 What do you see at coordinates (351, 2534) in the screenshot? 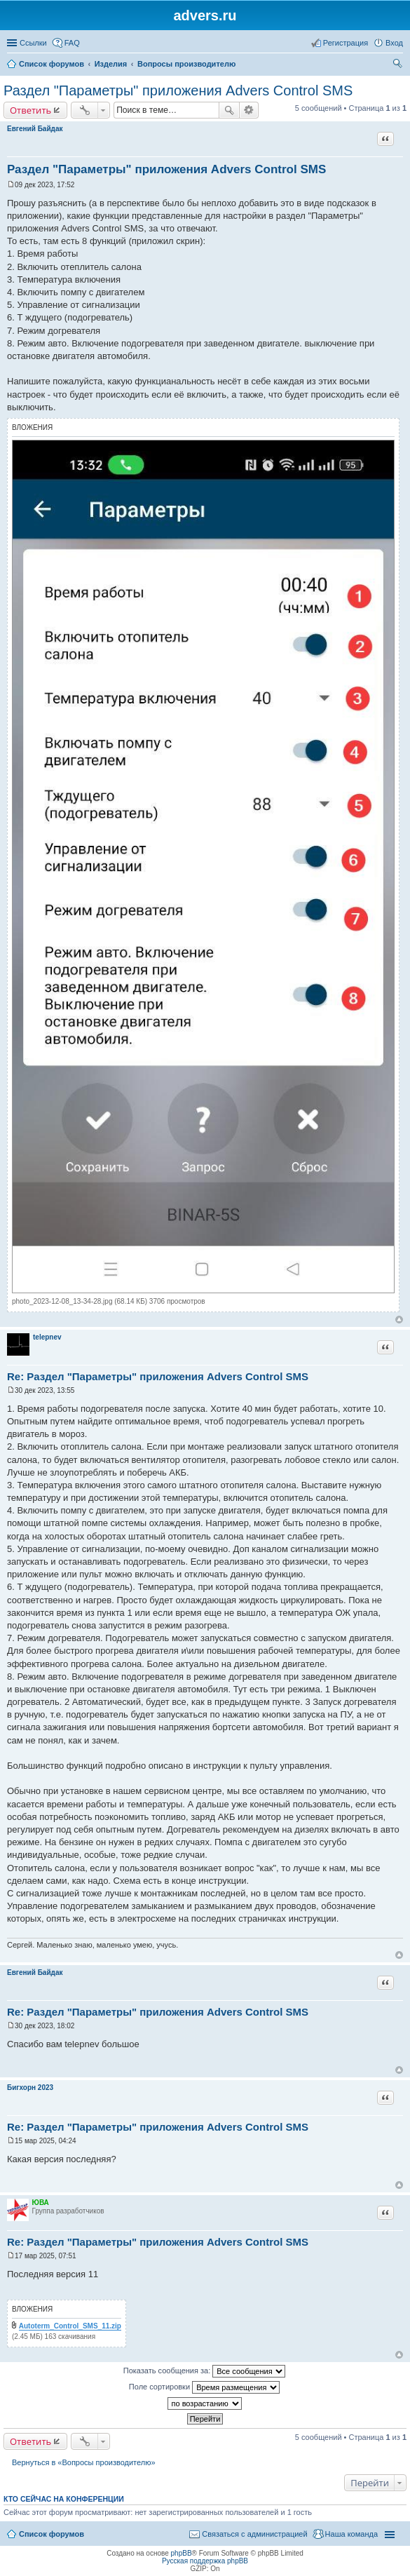
I see `Наша команда [menuitem]` at bounding box center [351, 2534].